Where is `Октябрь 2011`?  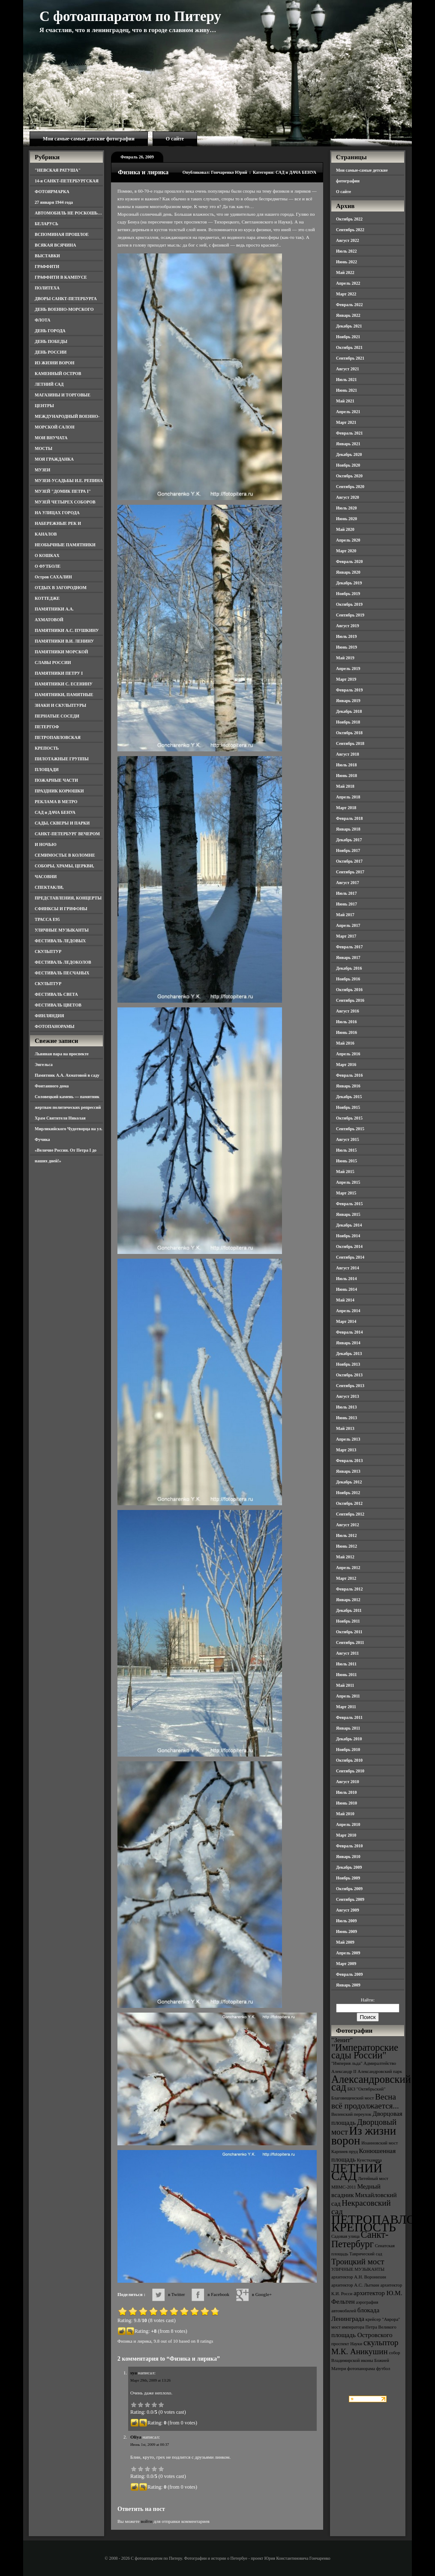 Октябрь 2011 is located at coordinates (349, 1631).